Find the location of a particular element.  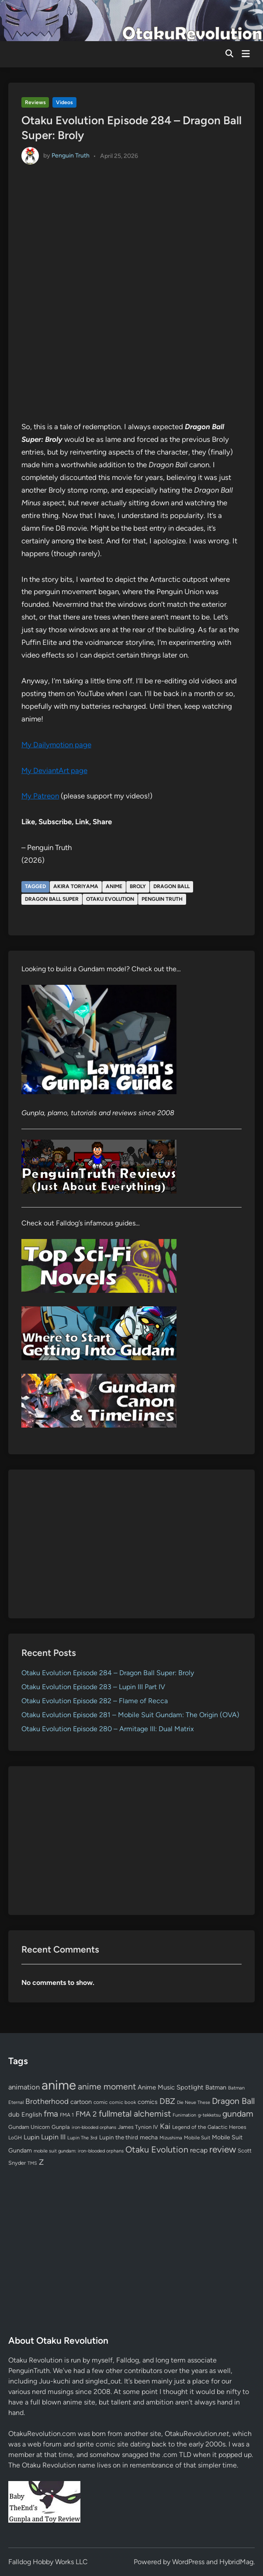

animation [animation (139 items)] is located at coordinates (24, 2086).